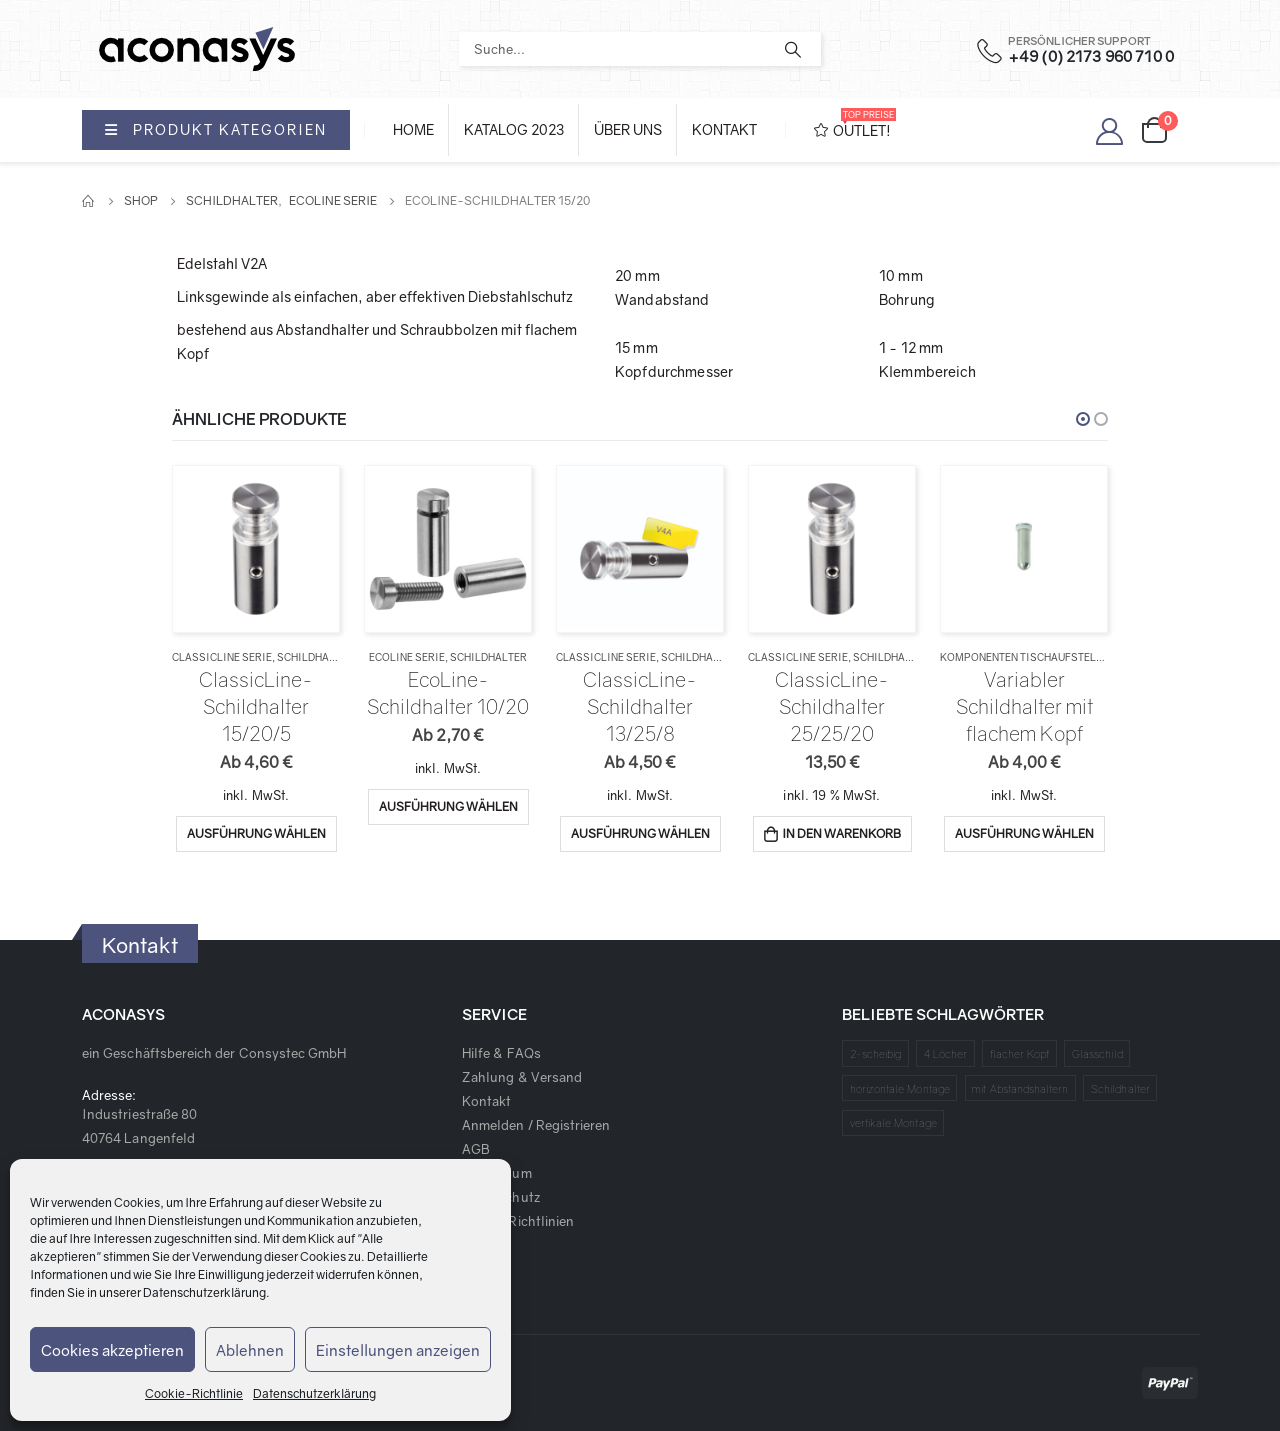 This screenshot has height=1431, width=1280. Describe the element at coordinates (1083, 419) in the screenshot. I see `[button]` at that location.